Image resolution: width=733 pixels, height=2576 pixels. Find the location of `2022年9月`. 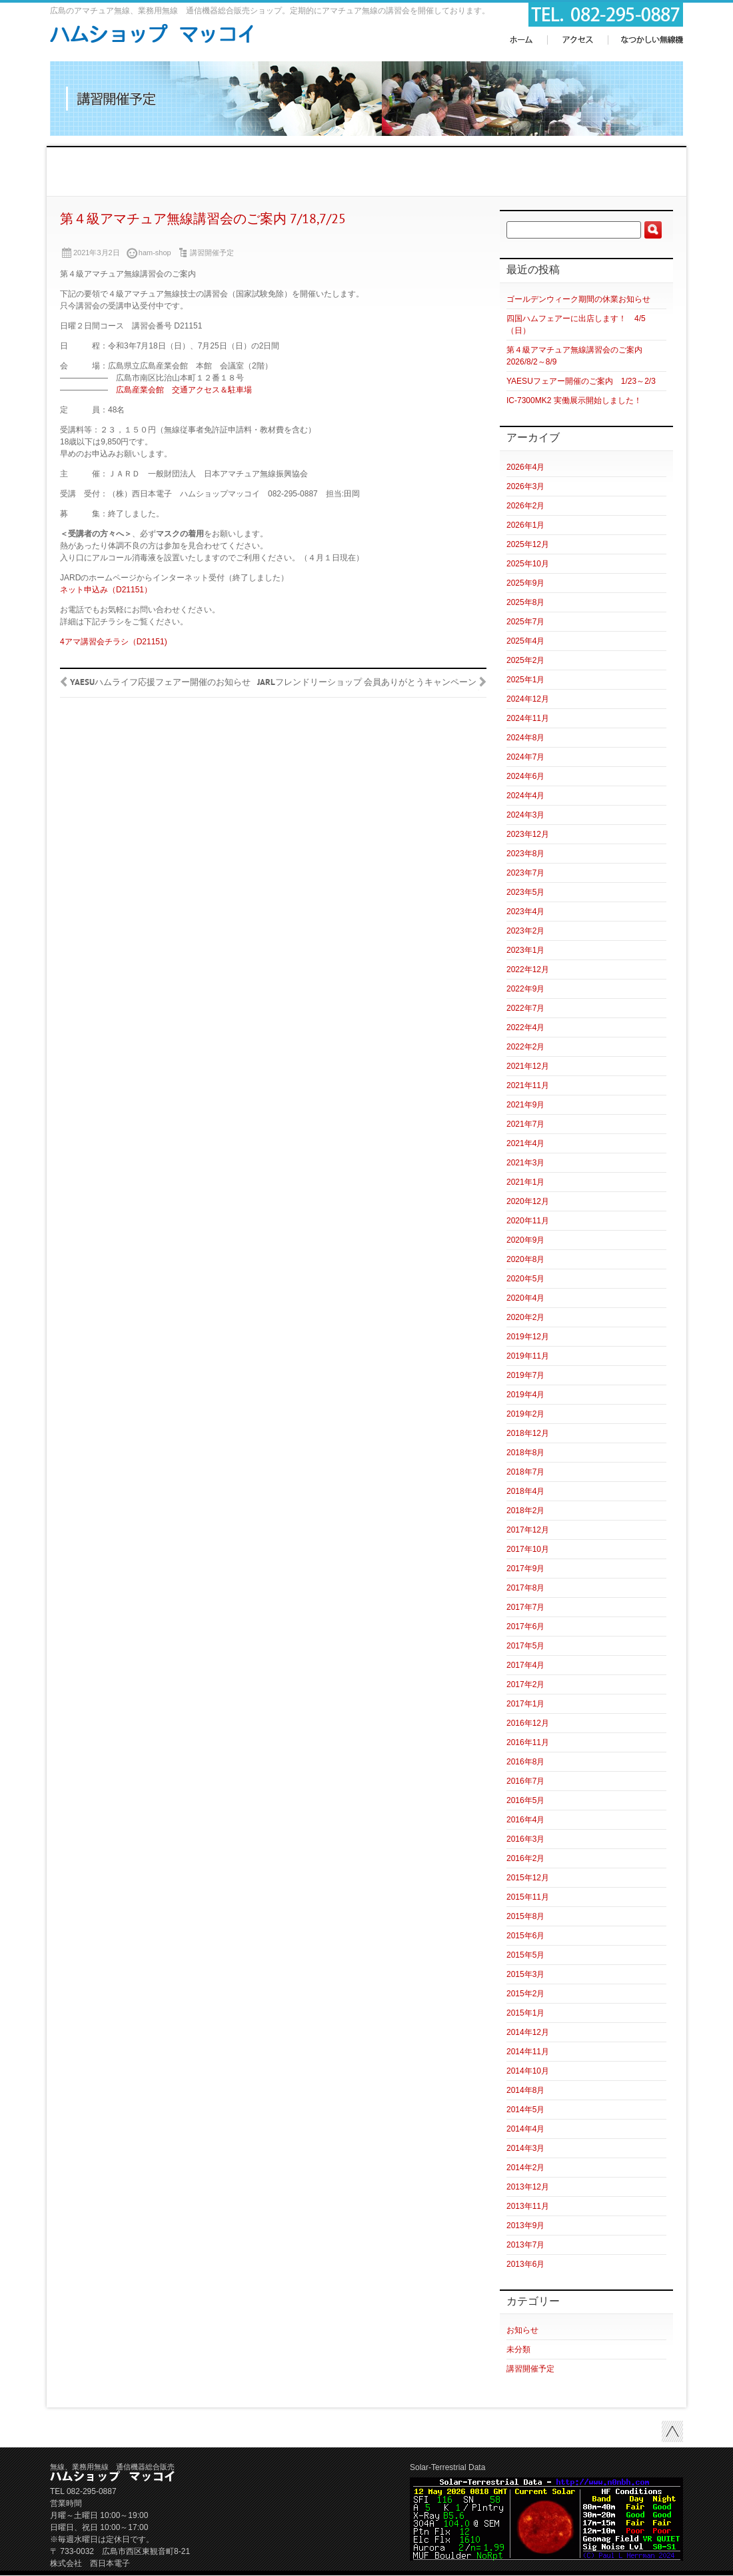

2022年9月 is located at coordinates (525, 988).